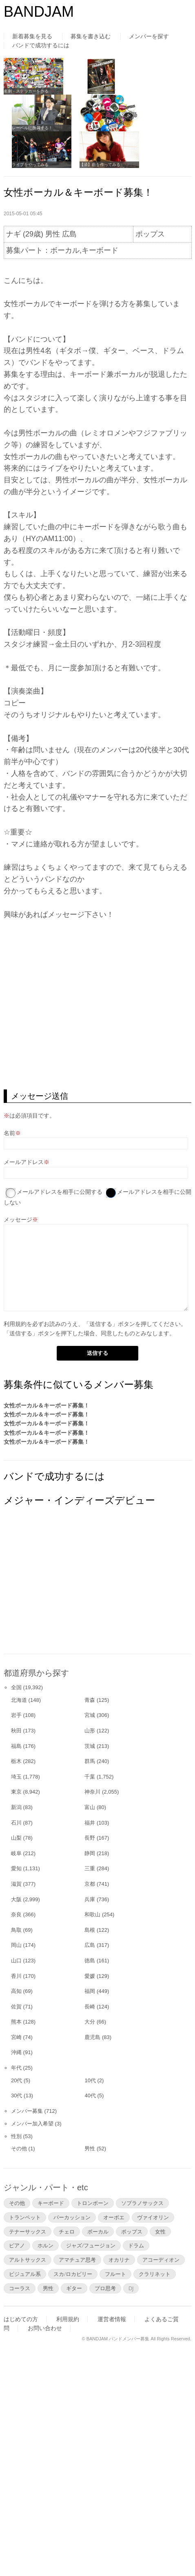 This screenshot has height=2576, width=195. Describe the element at coordinates (25, 2274) in the screenshot. I see `ビジュアル系` at that location.